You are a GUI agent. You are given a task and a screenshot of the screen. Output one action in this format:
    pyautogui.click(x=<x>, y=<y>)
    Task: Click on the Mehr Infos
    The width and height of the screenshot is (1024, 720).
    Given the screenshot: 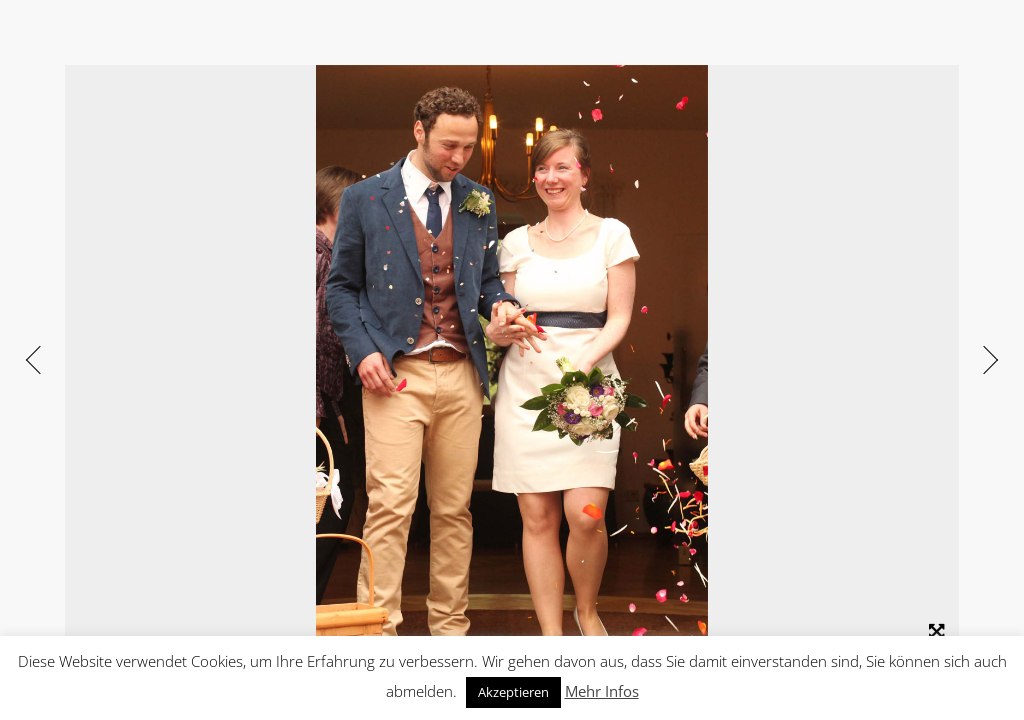 What is the action you would take?
    pyautogui.click(x=602, y=691)
    